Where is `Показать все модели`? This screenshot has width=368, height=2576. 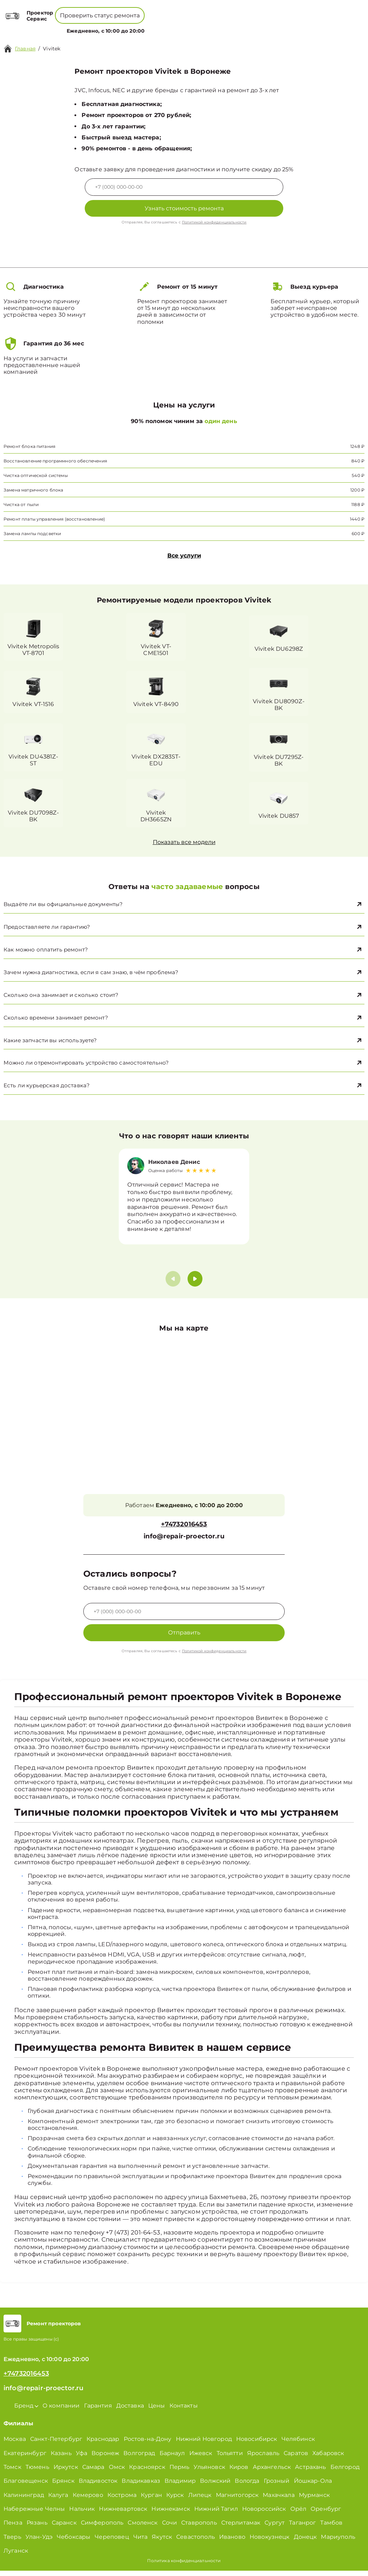
Показать все модели is located at coordinates (184, 843).